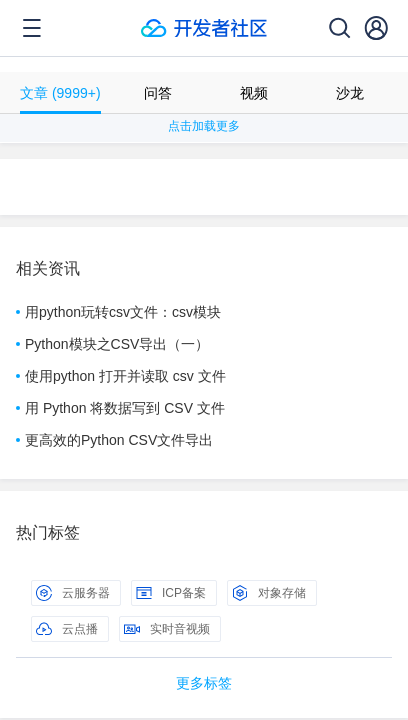  What do you see at coordinates (204, 126) in the screenshot?
I see `点击加载更多` at bounding box center [204, 126].